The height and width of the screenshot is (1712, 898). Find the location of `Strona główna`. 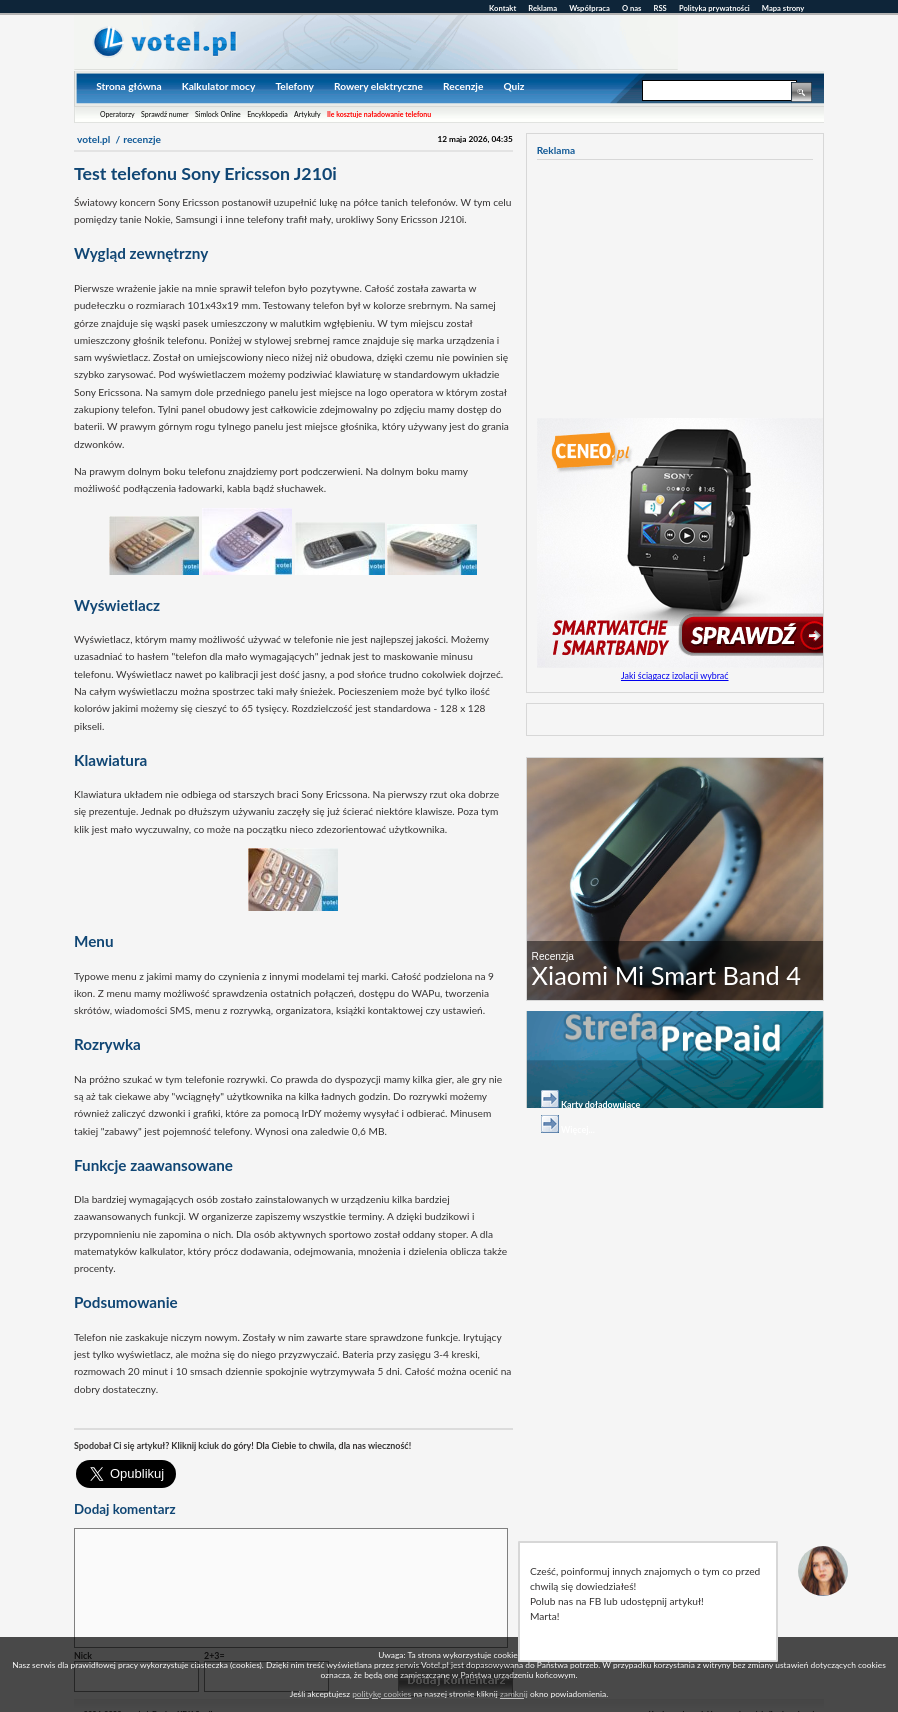

Strona główna is located at coordinates (128, 86).